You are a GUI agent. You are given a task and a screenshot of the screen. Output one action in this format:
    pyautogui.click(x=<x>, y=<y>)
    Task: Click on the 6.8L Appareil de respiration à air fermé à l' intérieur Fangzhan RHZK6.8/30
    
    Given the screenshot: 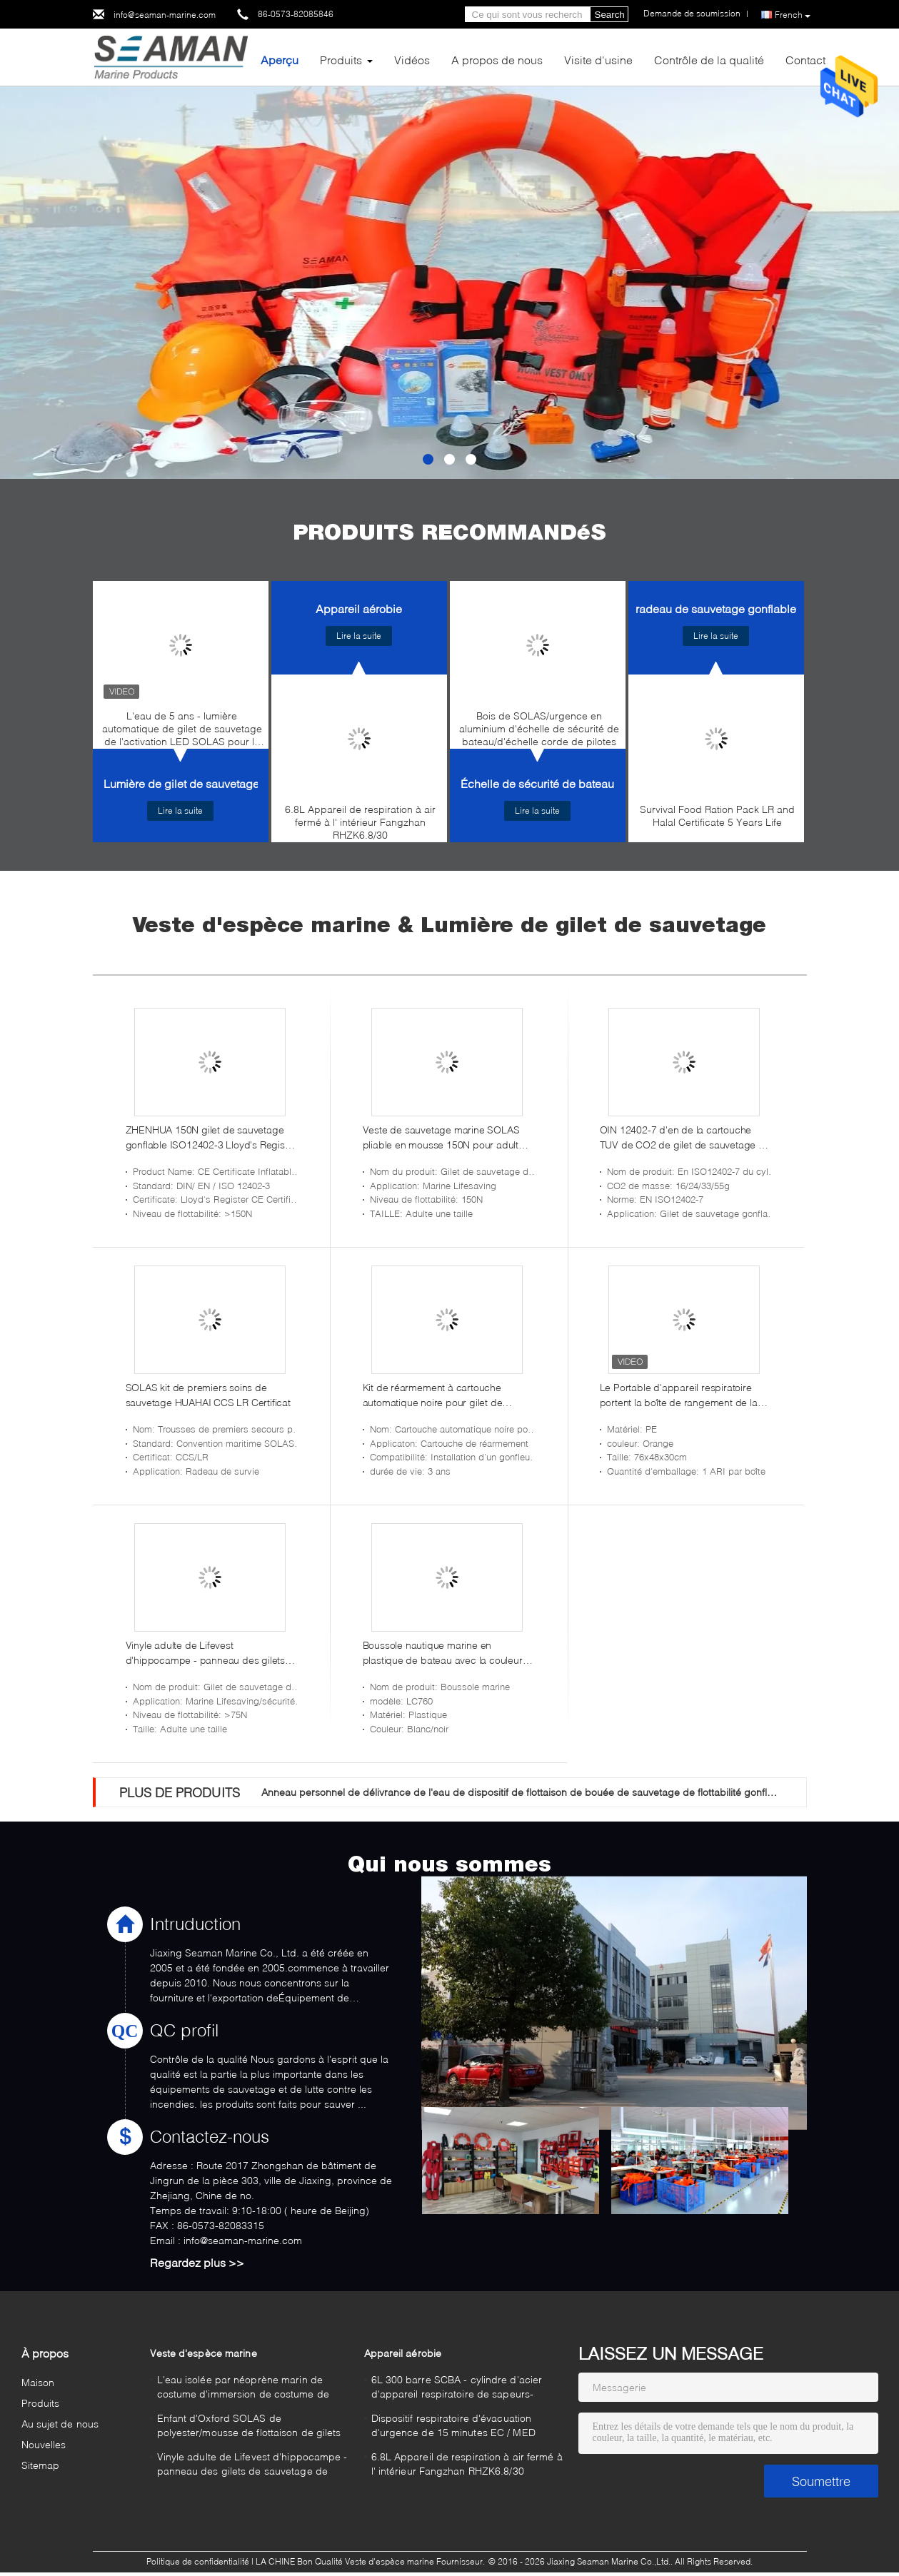 What is the action you would take?
    pyautogui.click(x=360, y=822)
    